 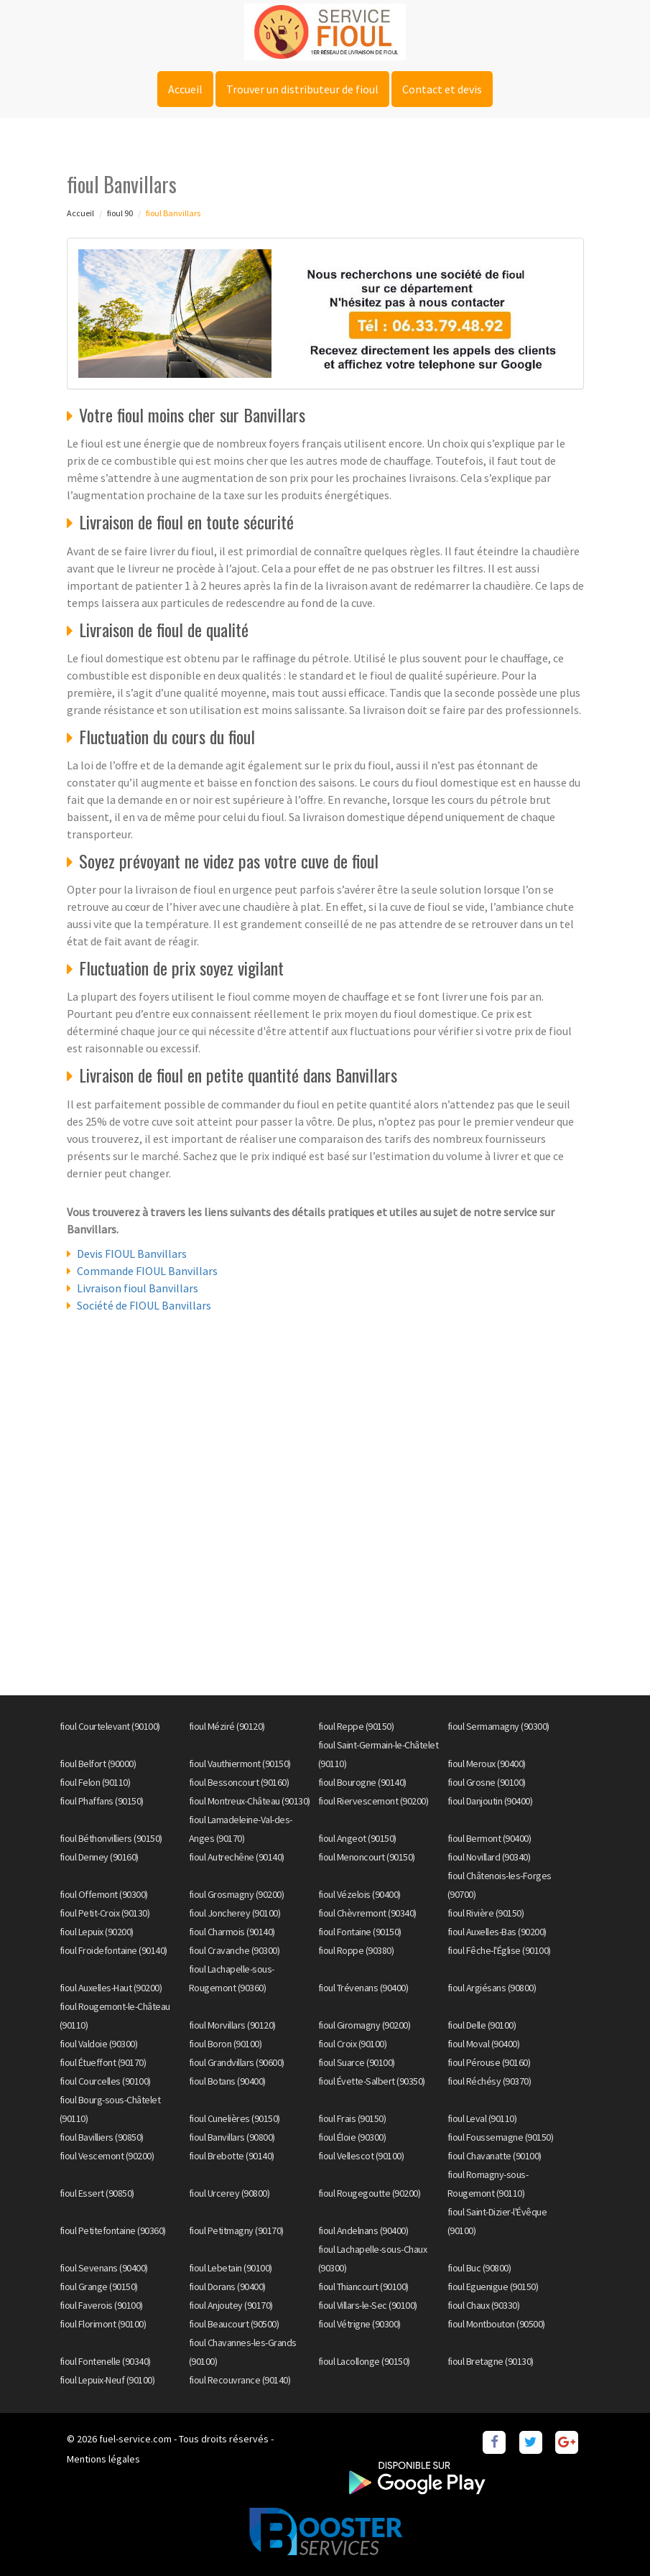 What do you see at coordinates (111, 1987) in the screenshot?
I see `fioul Auxelles-Haut (90200)` at bounding box center [111, 1987].